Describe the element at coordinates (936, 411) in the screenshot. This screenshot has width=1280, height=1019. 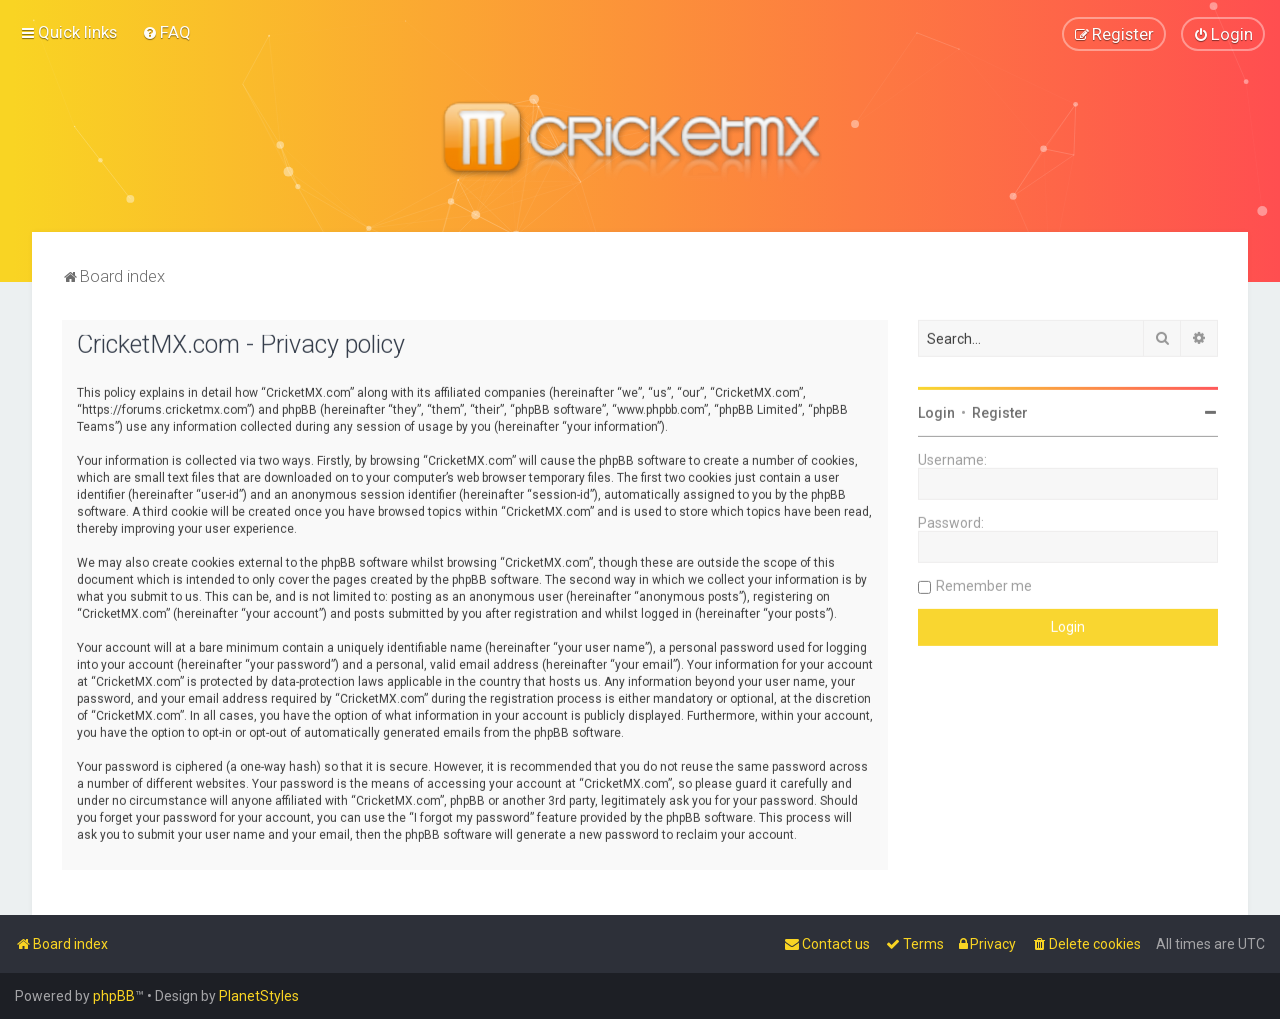
I see `Login` at that location.